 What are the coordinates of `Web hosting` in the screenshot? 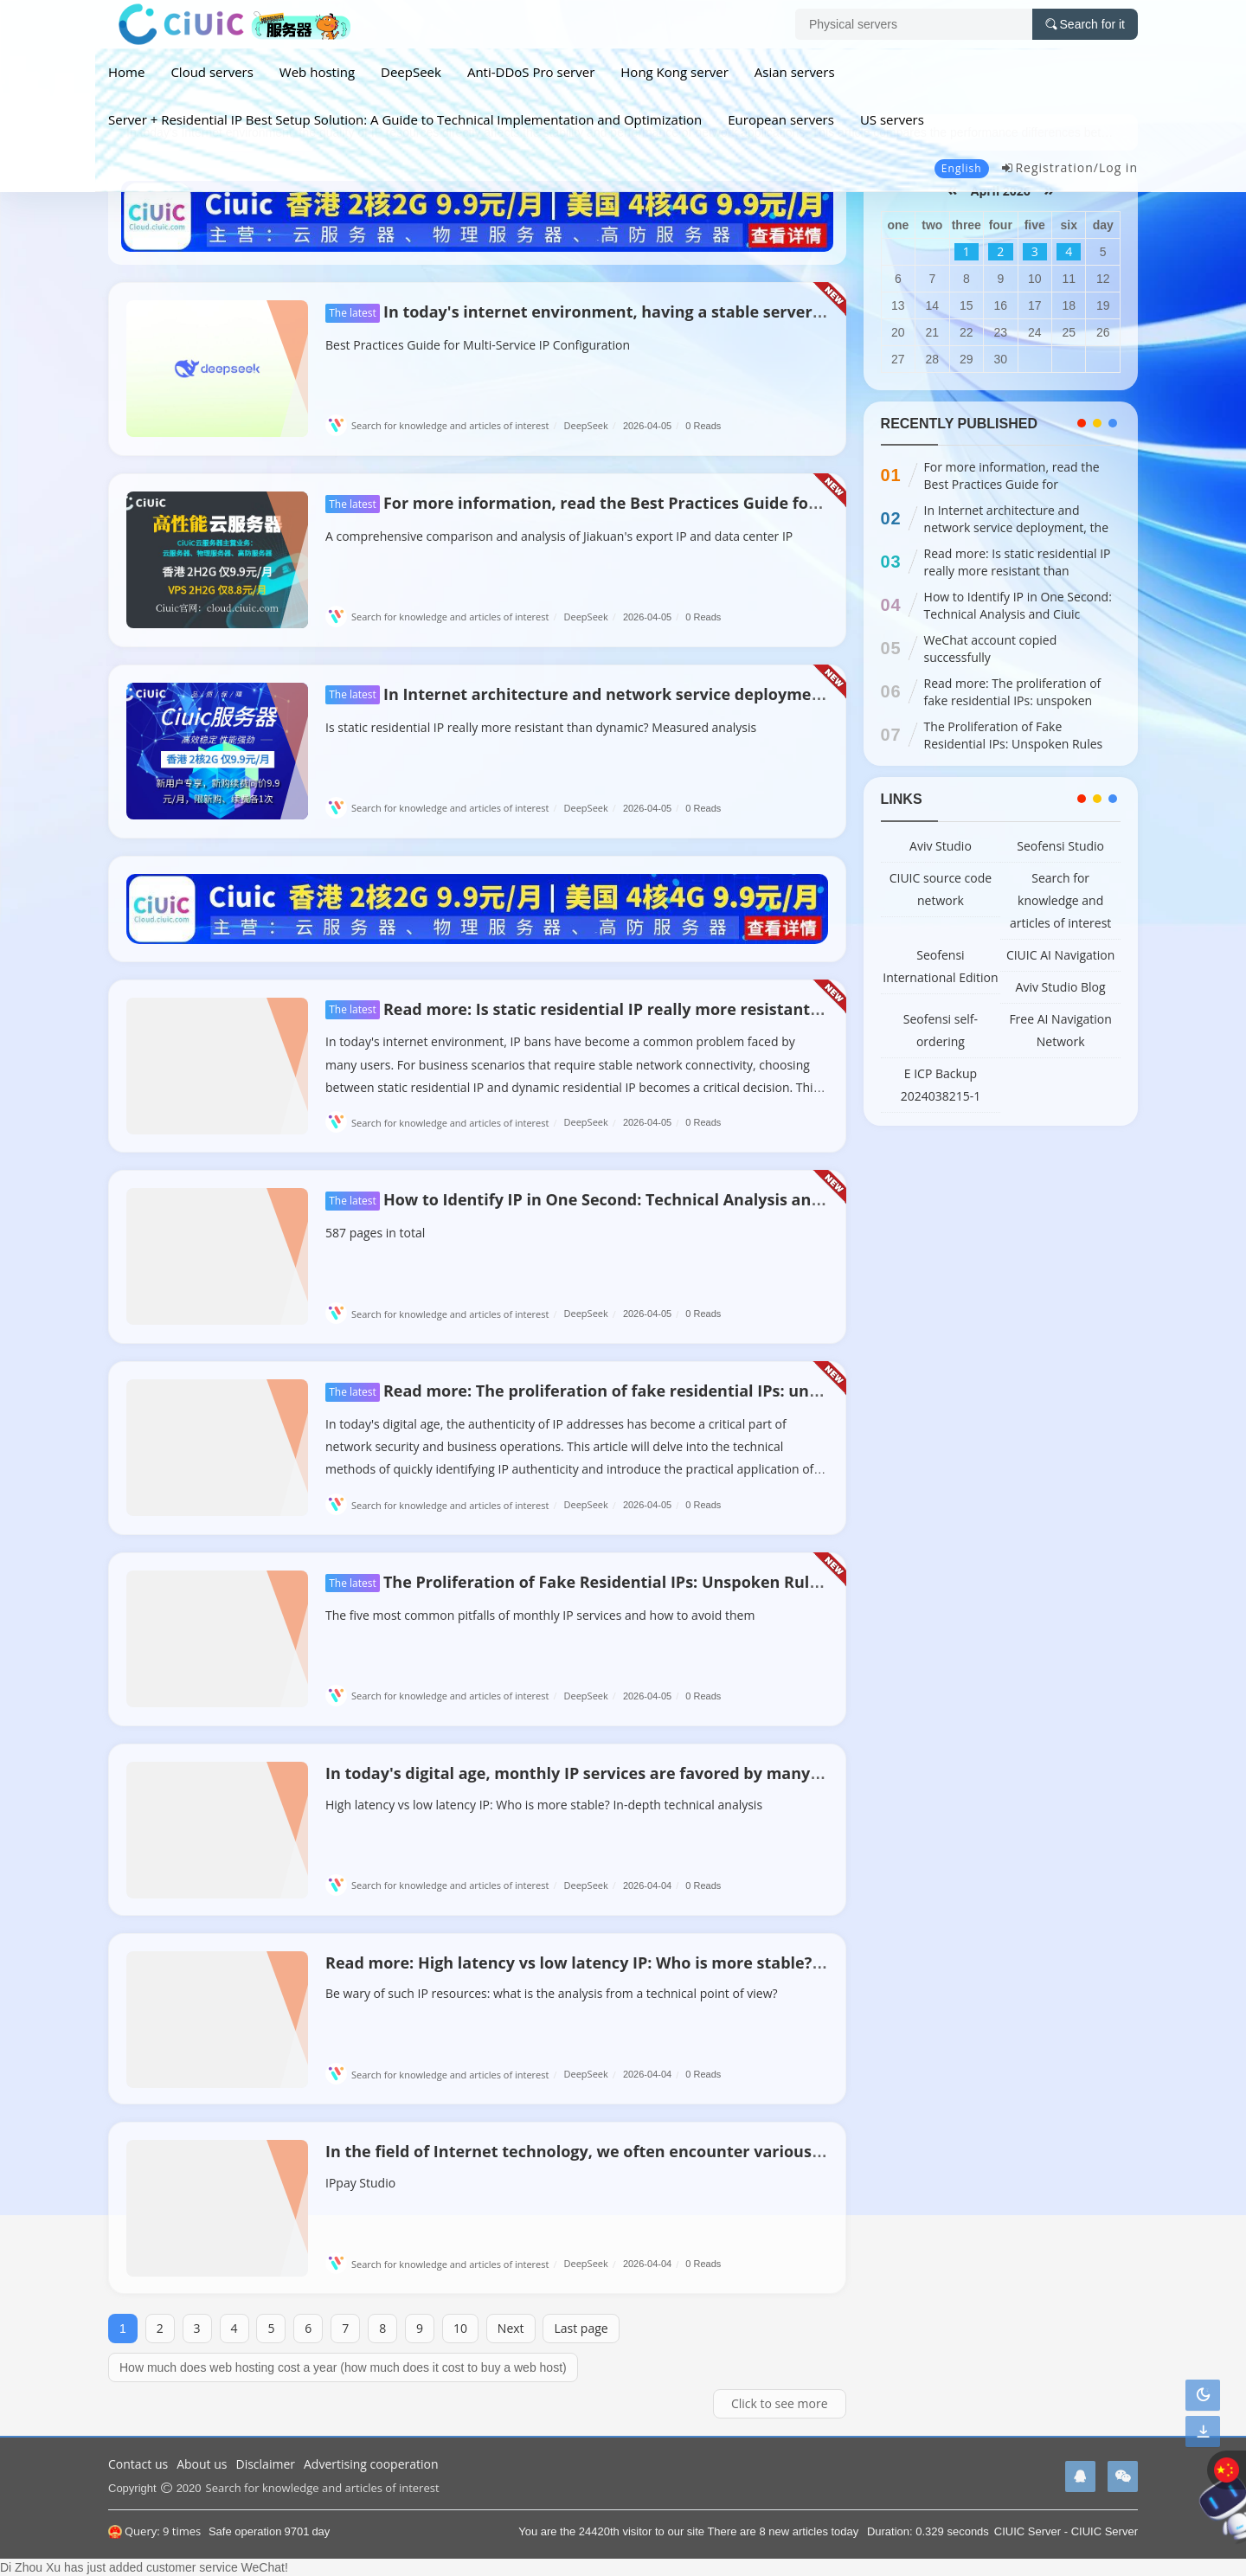 It's located at (317, 71).